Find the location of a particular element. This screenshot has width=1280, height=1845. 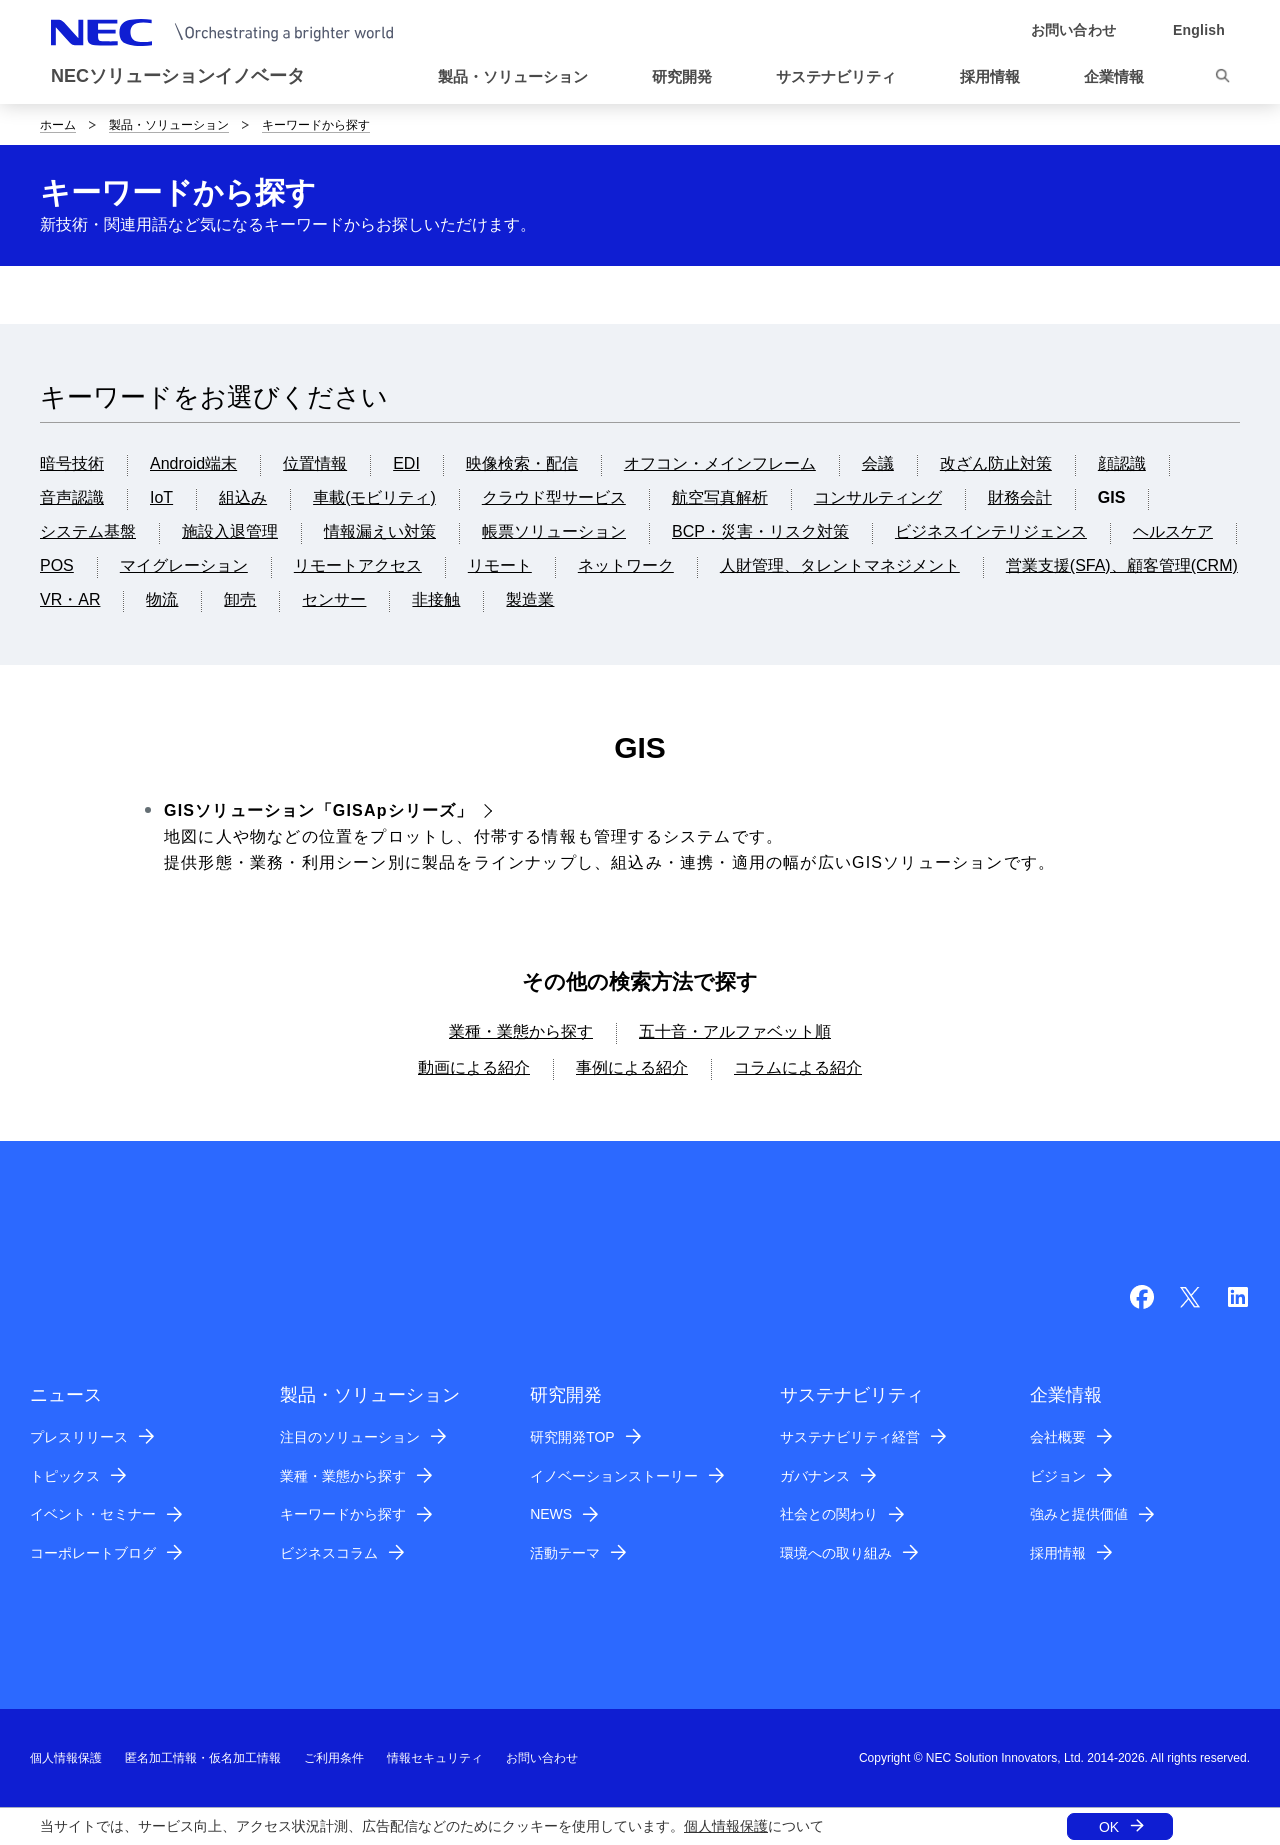

GISソリューション「GISApシリーズ」 is located at coordinates (319, 810).